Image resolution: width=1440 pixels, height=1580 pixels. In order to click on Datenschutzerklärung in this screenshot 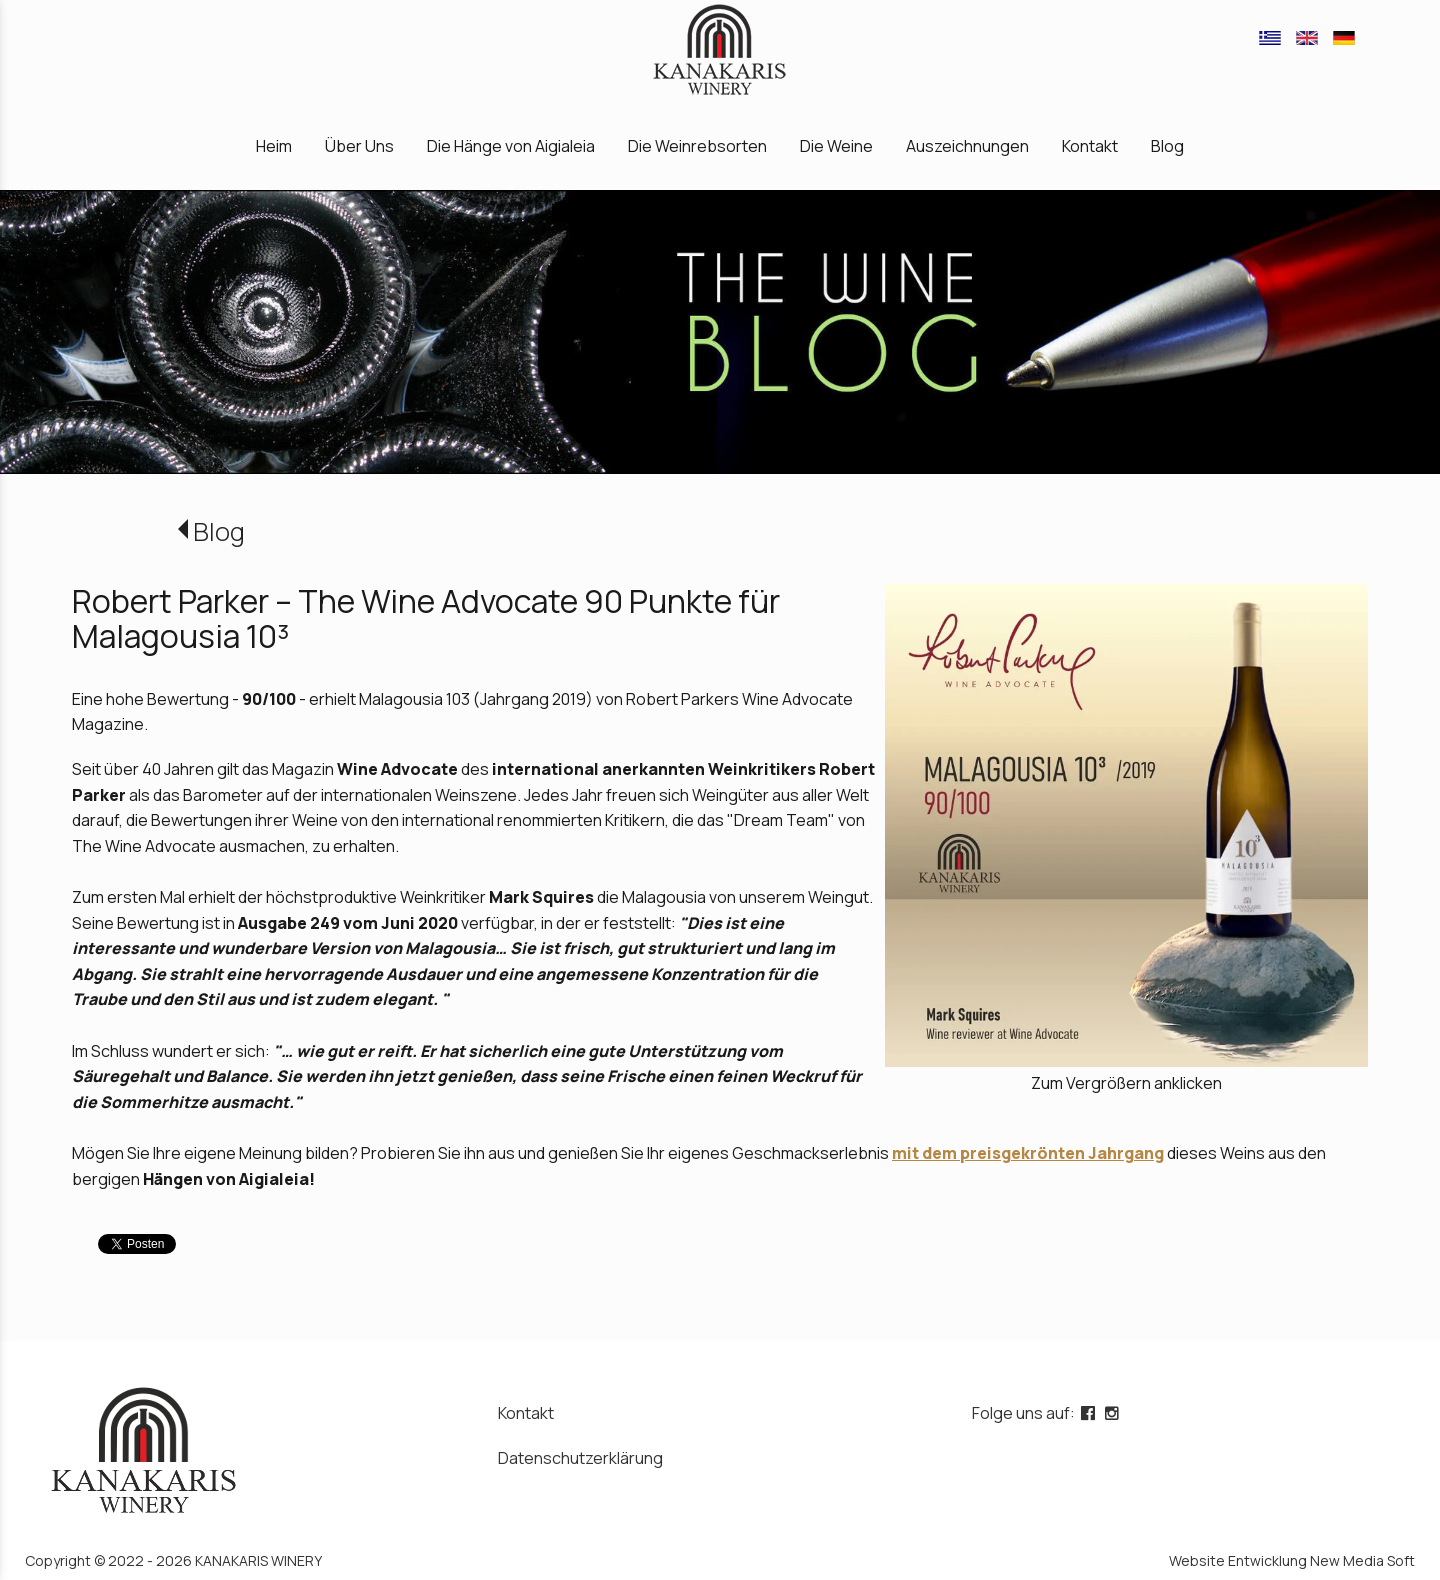, I will do `click(580, 1458)`.